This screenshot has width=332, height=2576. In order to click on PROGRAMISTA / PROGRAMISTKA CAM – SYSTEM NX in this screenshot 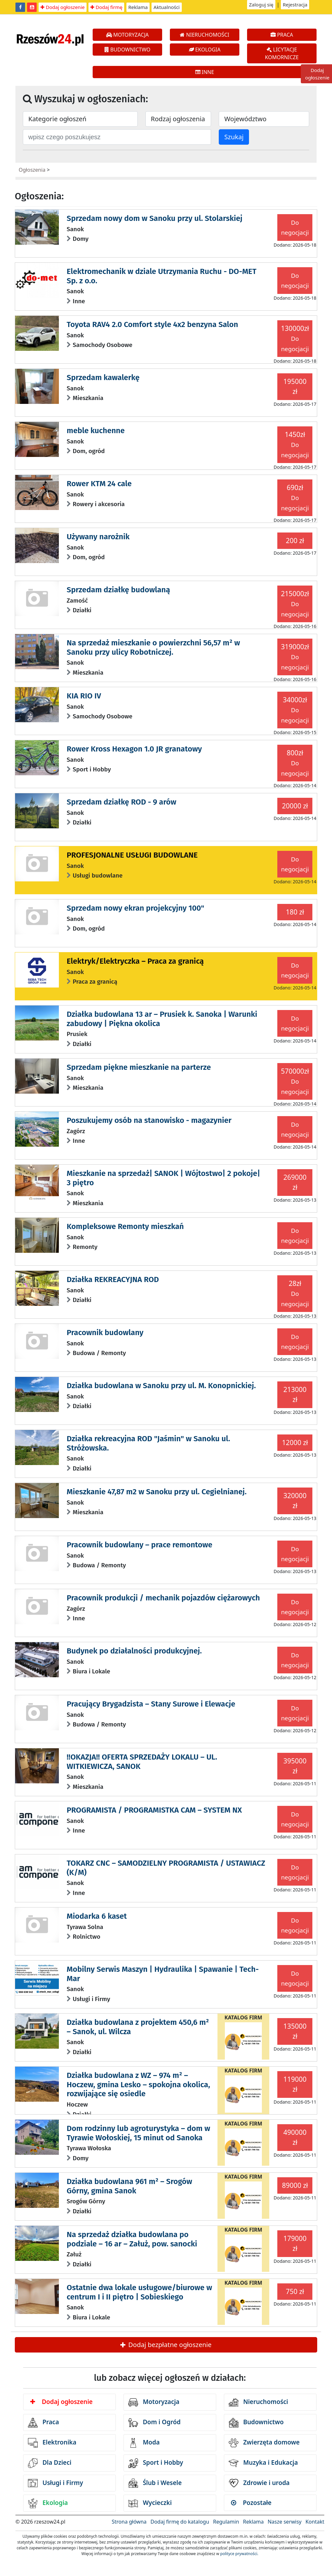, I will do `click(154, 1810)`.